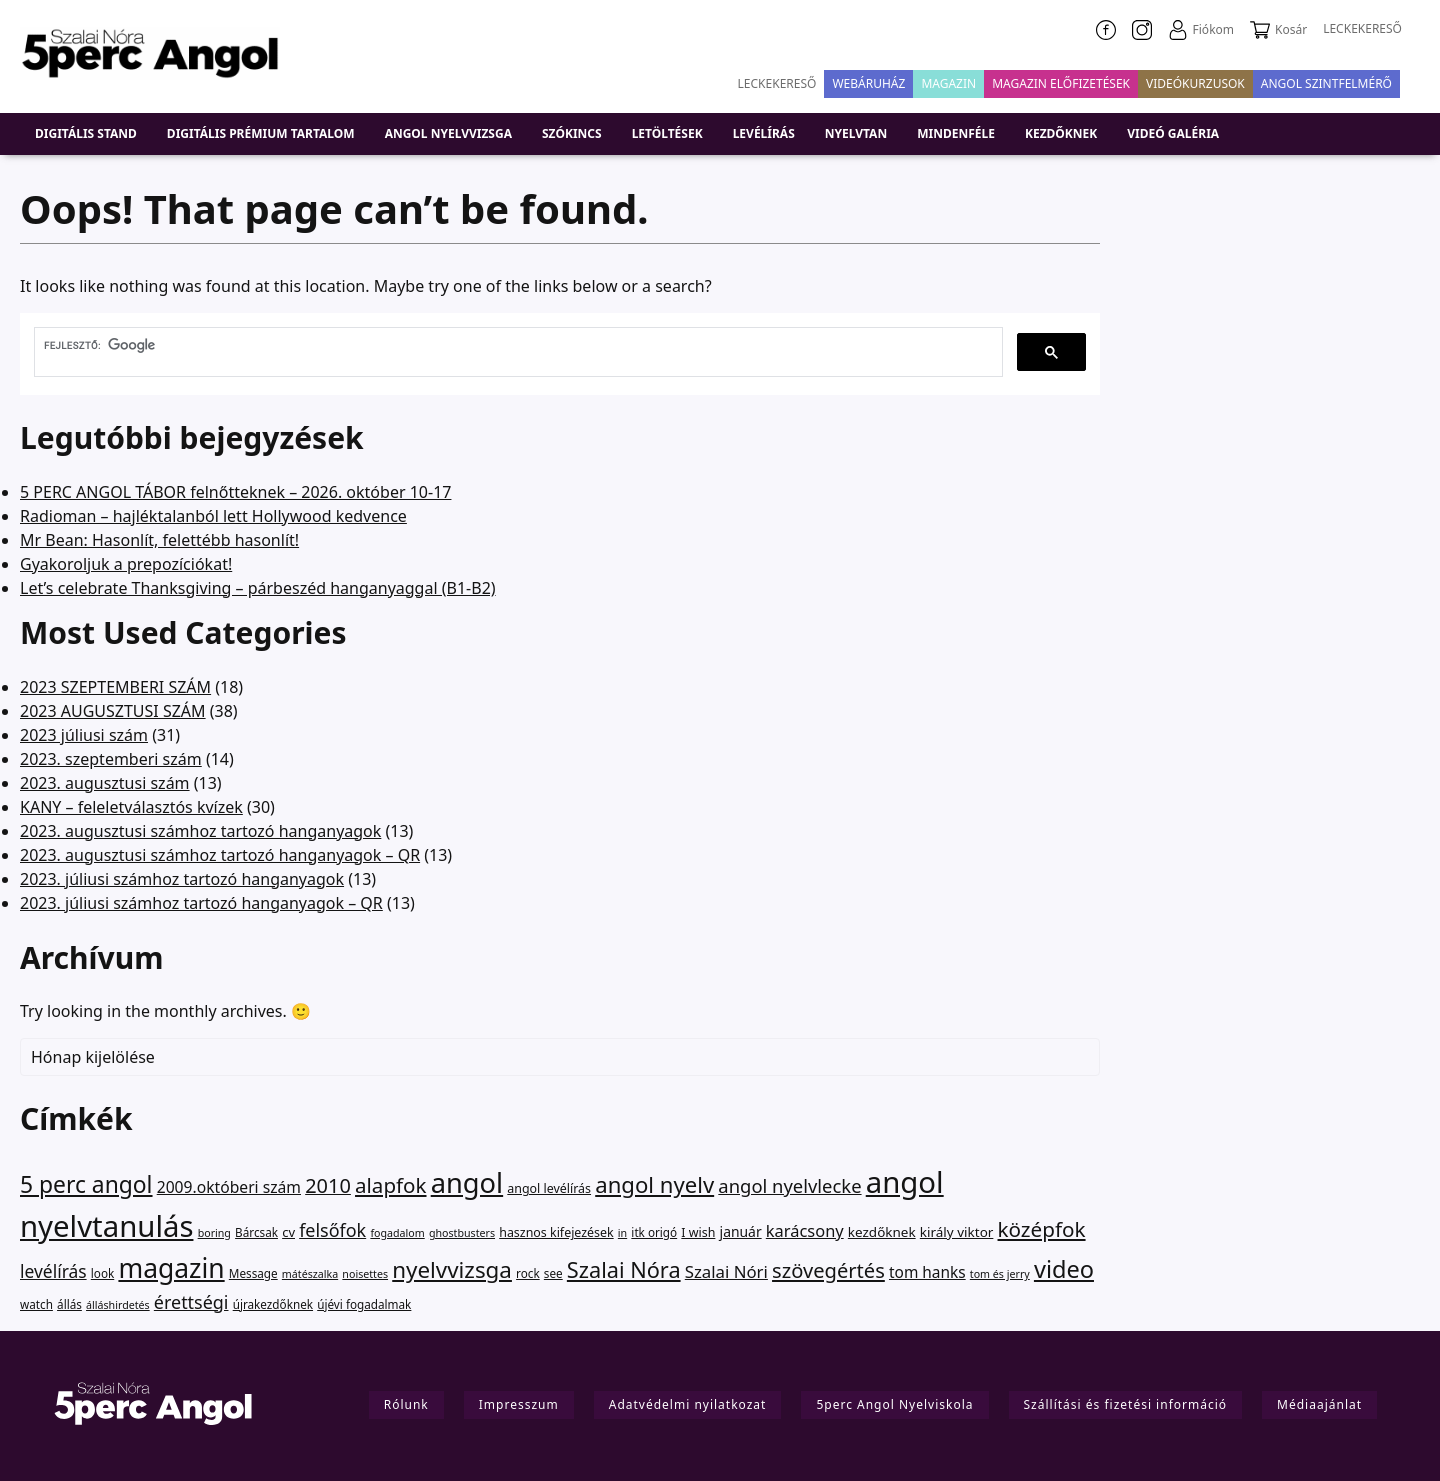 This screenshot has width=1440, height=1481. What do you see at coordinates (310, 1274) in the screenshot?
I see `mátészalka [mátészalka (1 elem)]` at bounding box center [310, 1274].